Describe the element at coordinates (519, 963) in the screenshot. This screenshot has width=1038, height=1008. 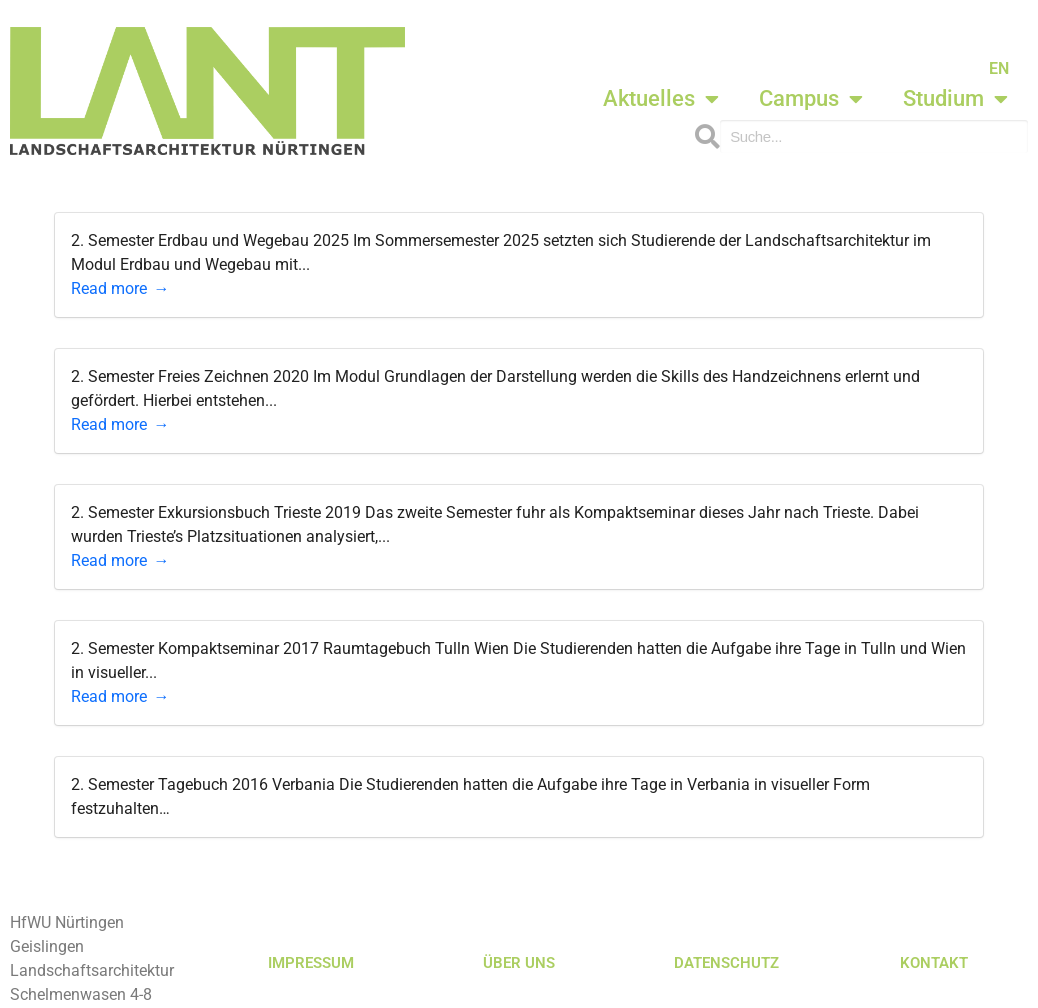
I see `ÜBER UNS` at that location.